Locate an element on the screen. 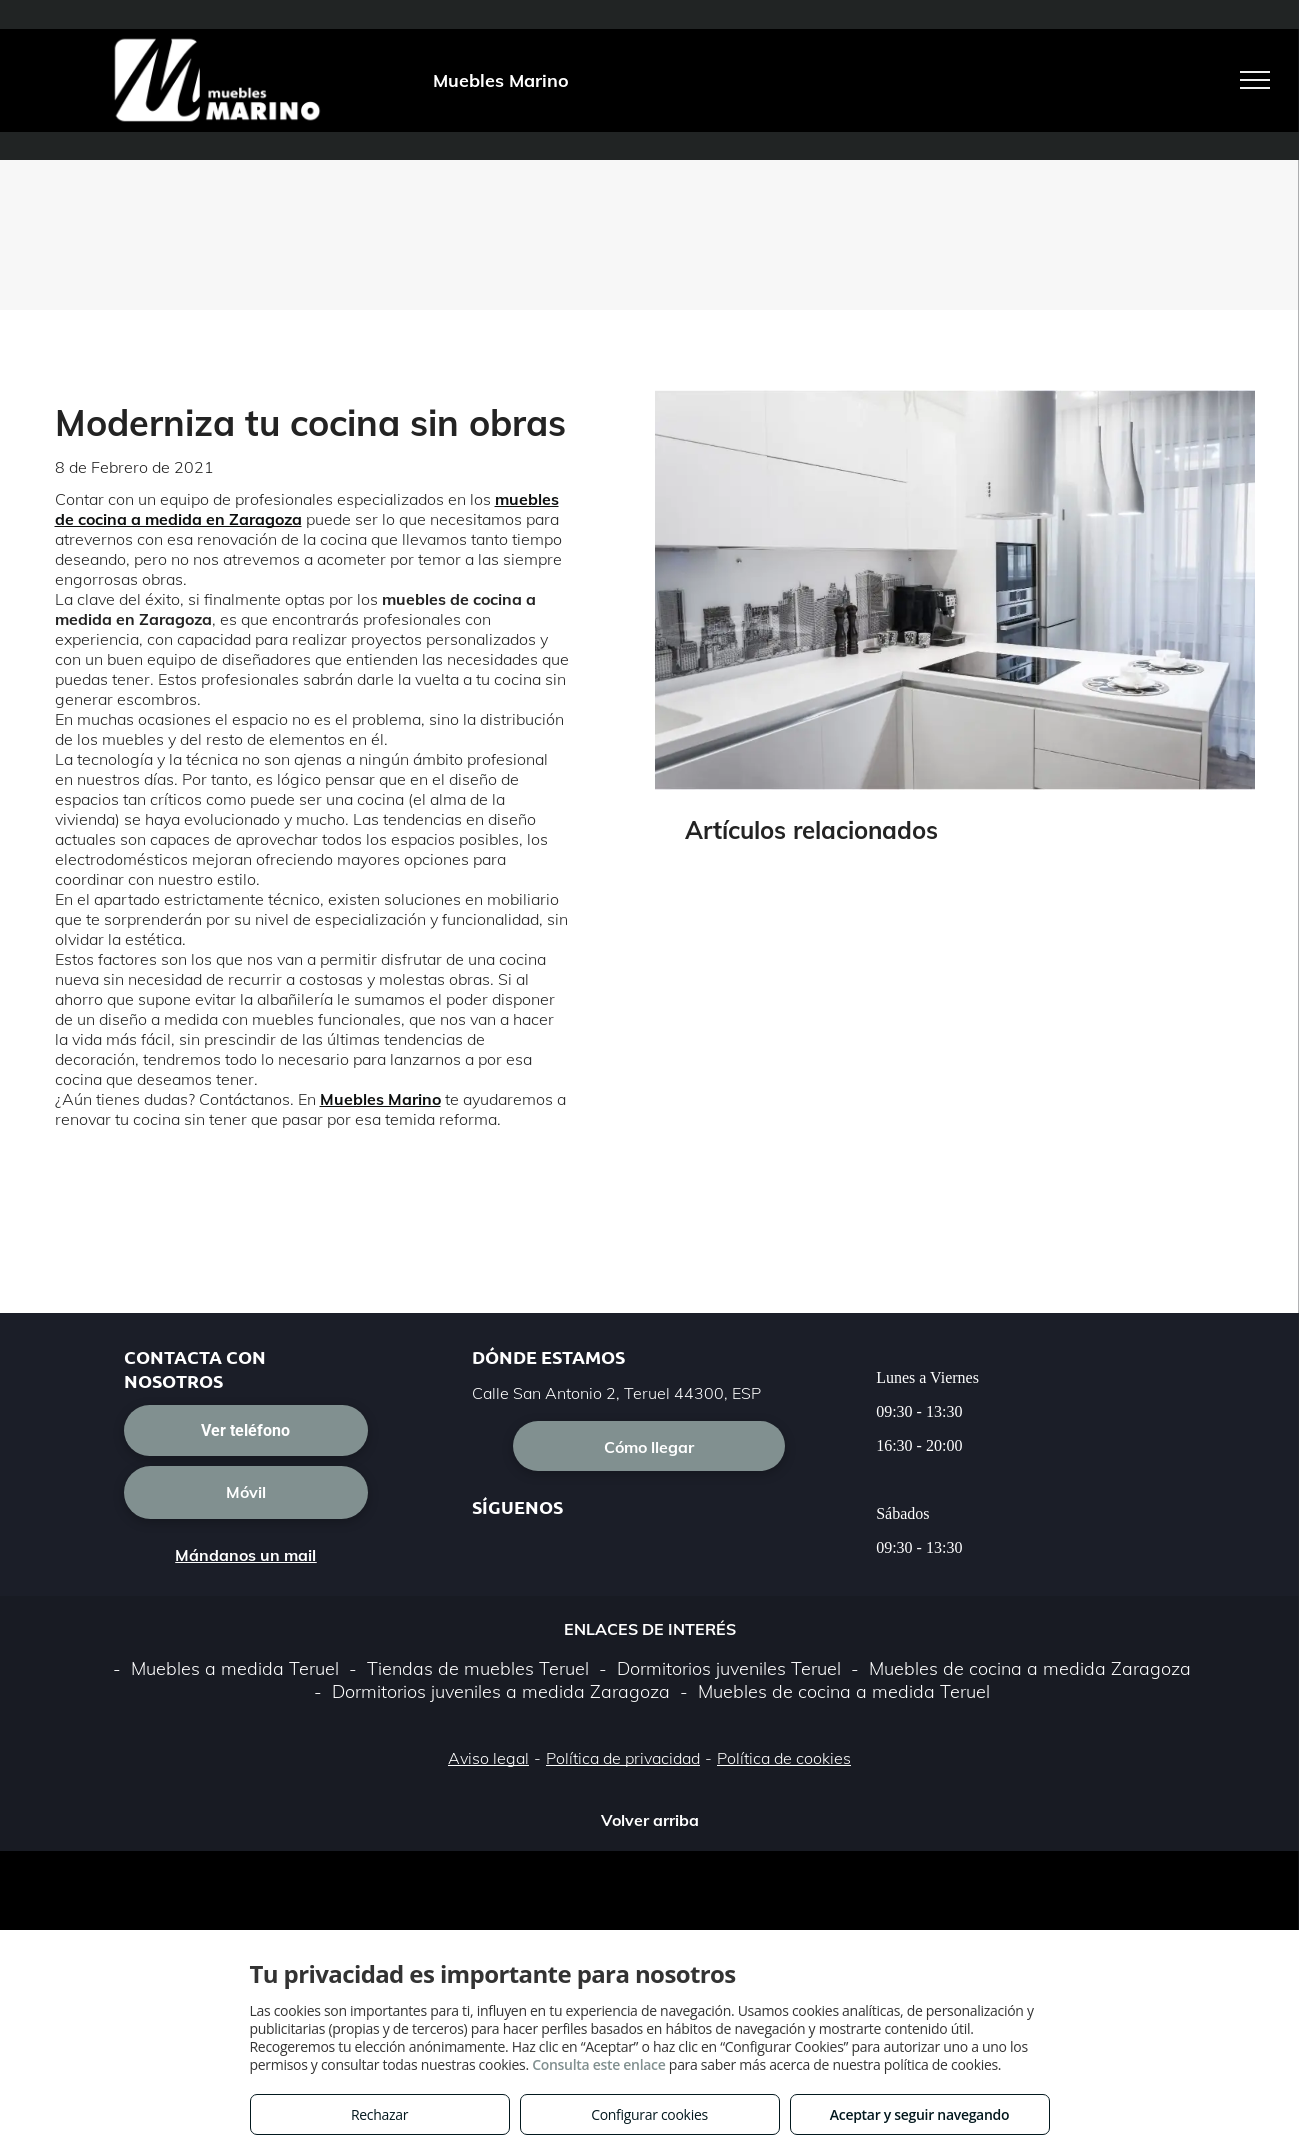 This screenshot has width=1299, height=2155. [menu] is located at coordinates (1255, 80).